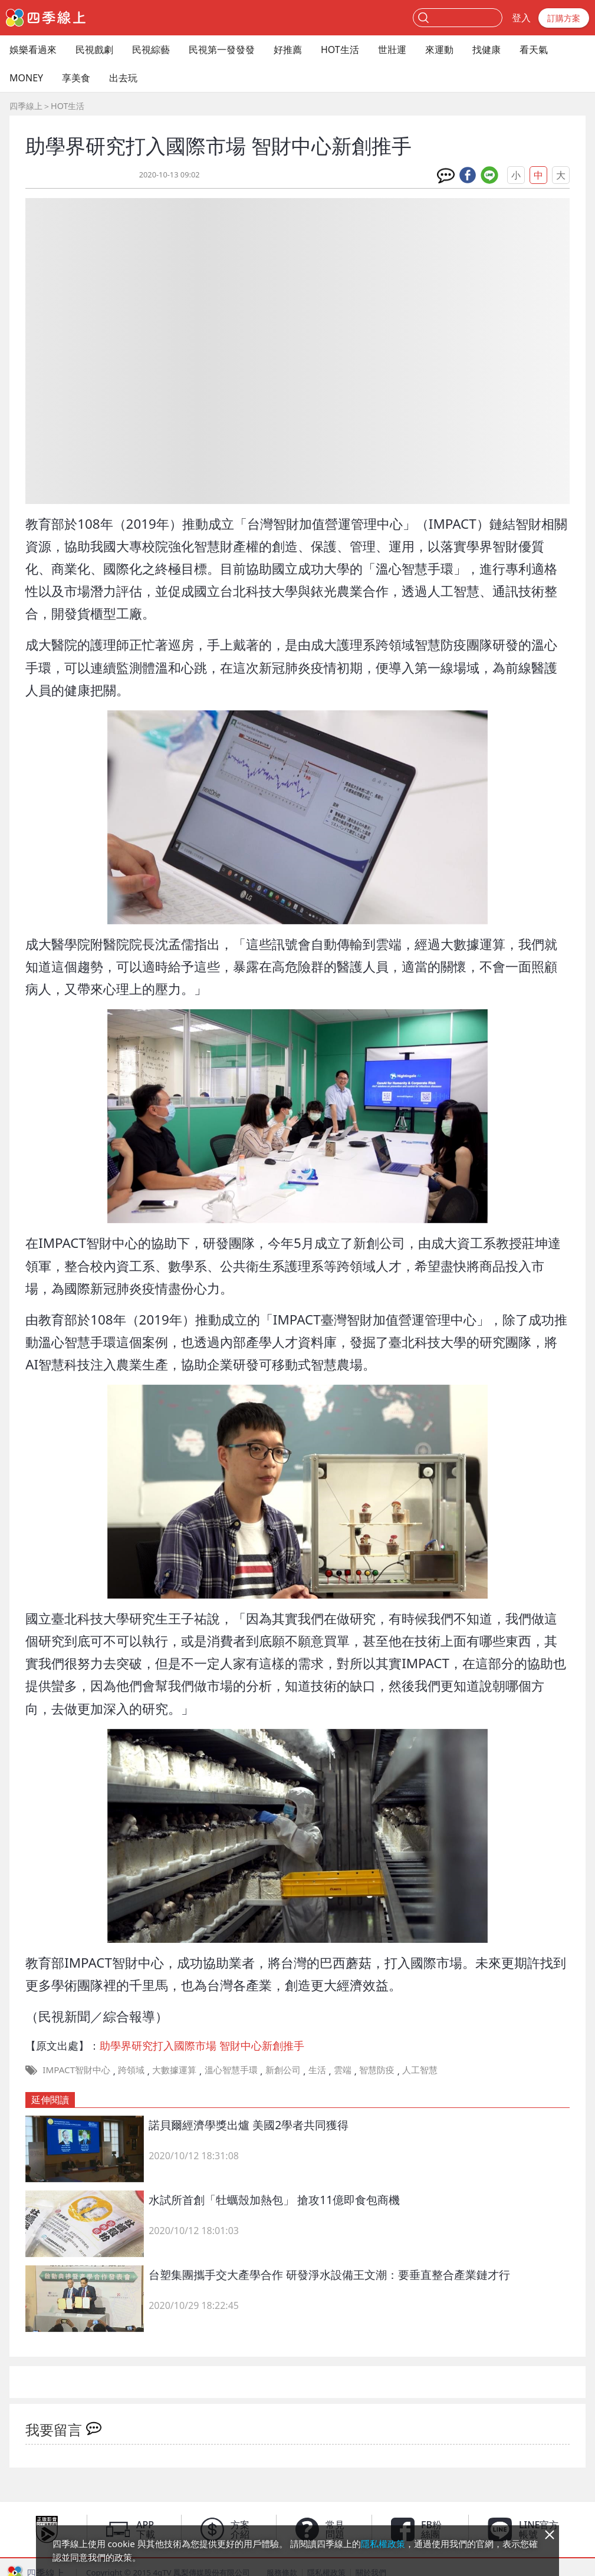 The image size is (595, 2576). I want to click on 享美食, so click(76, 77).